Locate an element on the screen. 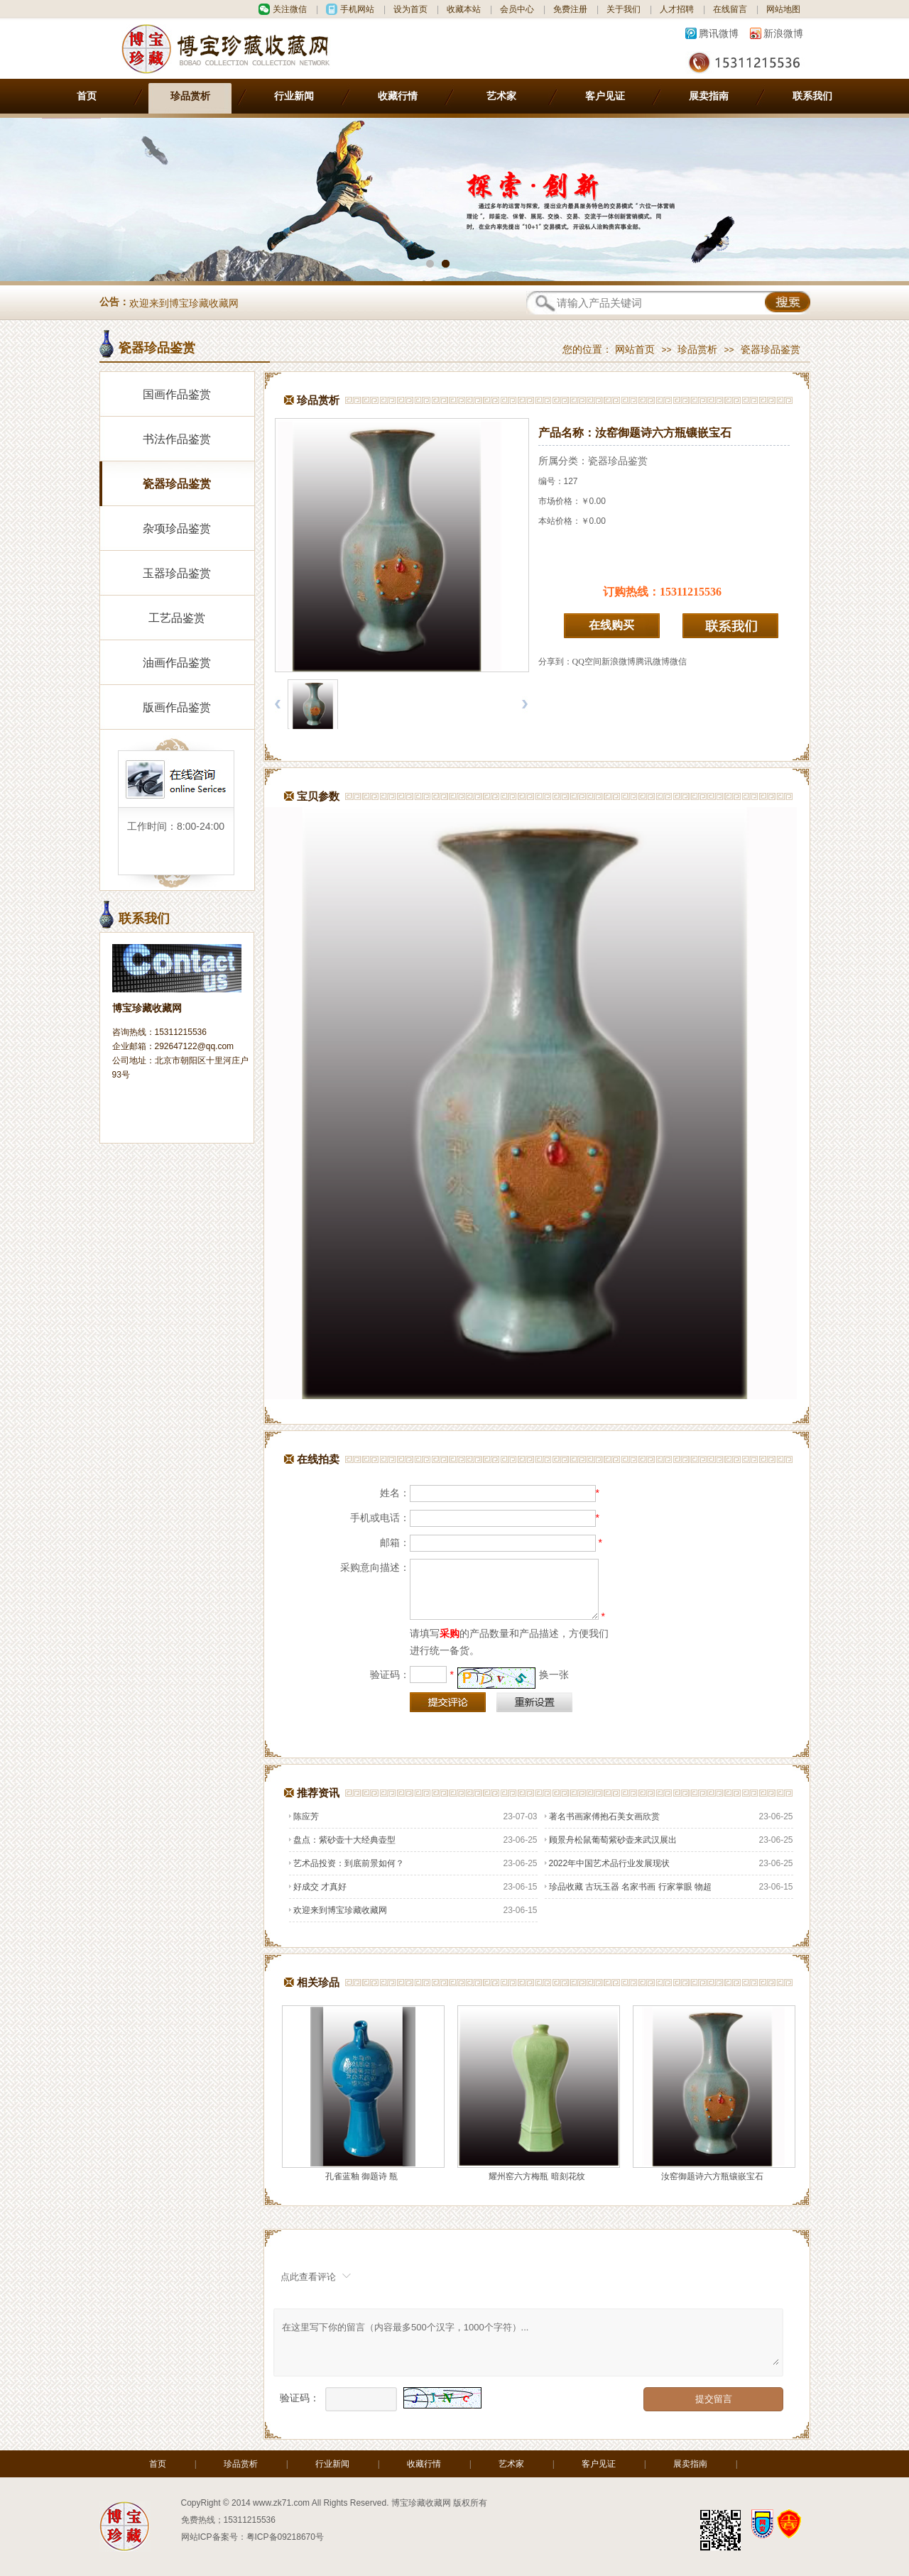 This screenshot has height=2576, width=909. 玉器珍品鉴赏 is located at coordinates (177, 573).